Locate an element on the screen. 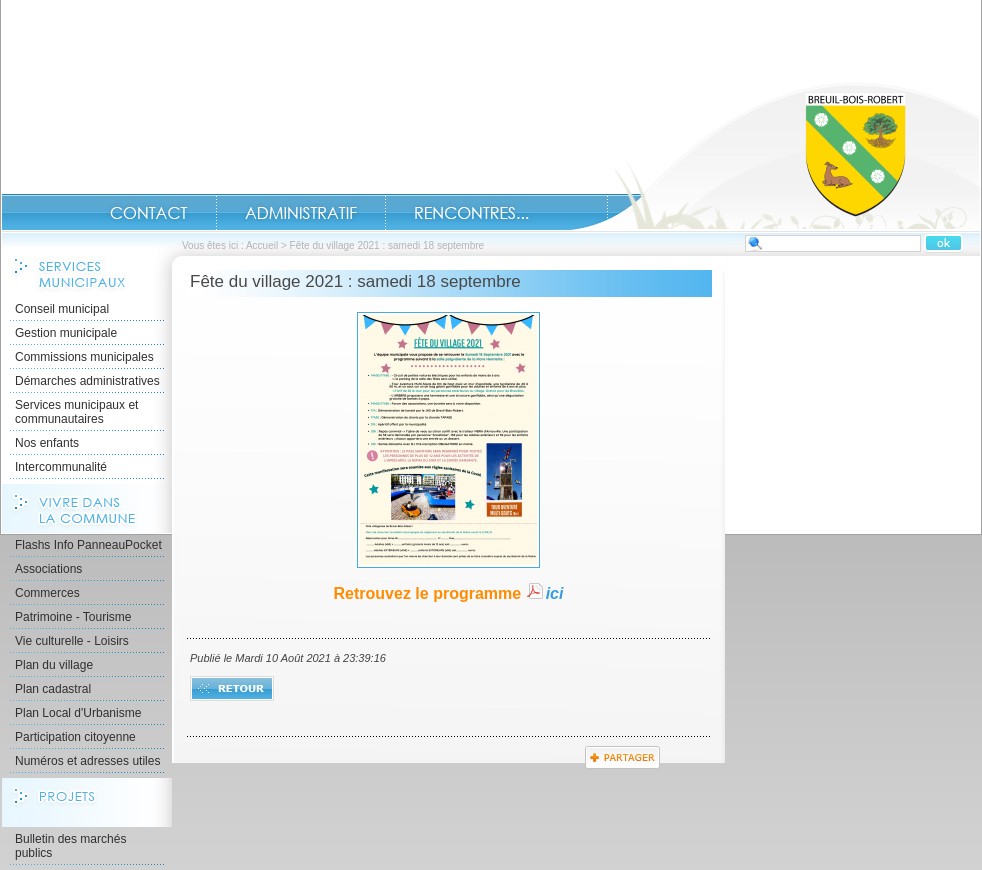 The image size is (982, 870). Participation citoyenne is located at coordinates (75, 737).